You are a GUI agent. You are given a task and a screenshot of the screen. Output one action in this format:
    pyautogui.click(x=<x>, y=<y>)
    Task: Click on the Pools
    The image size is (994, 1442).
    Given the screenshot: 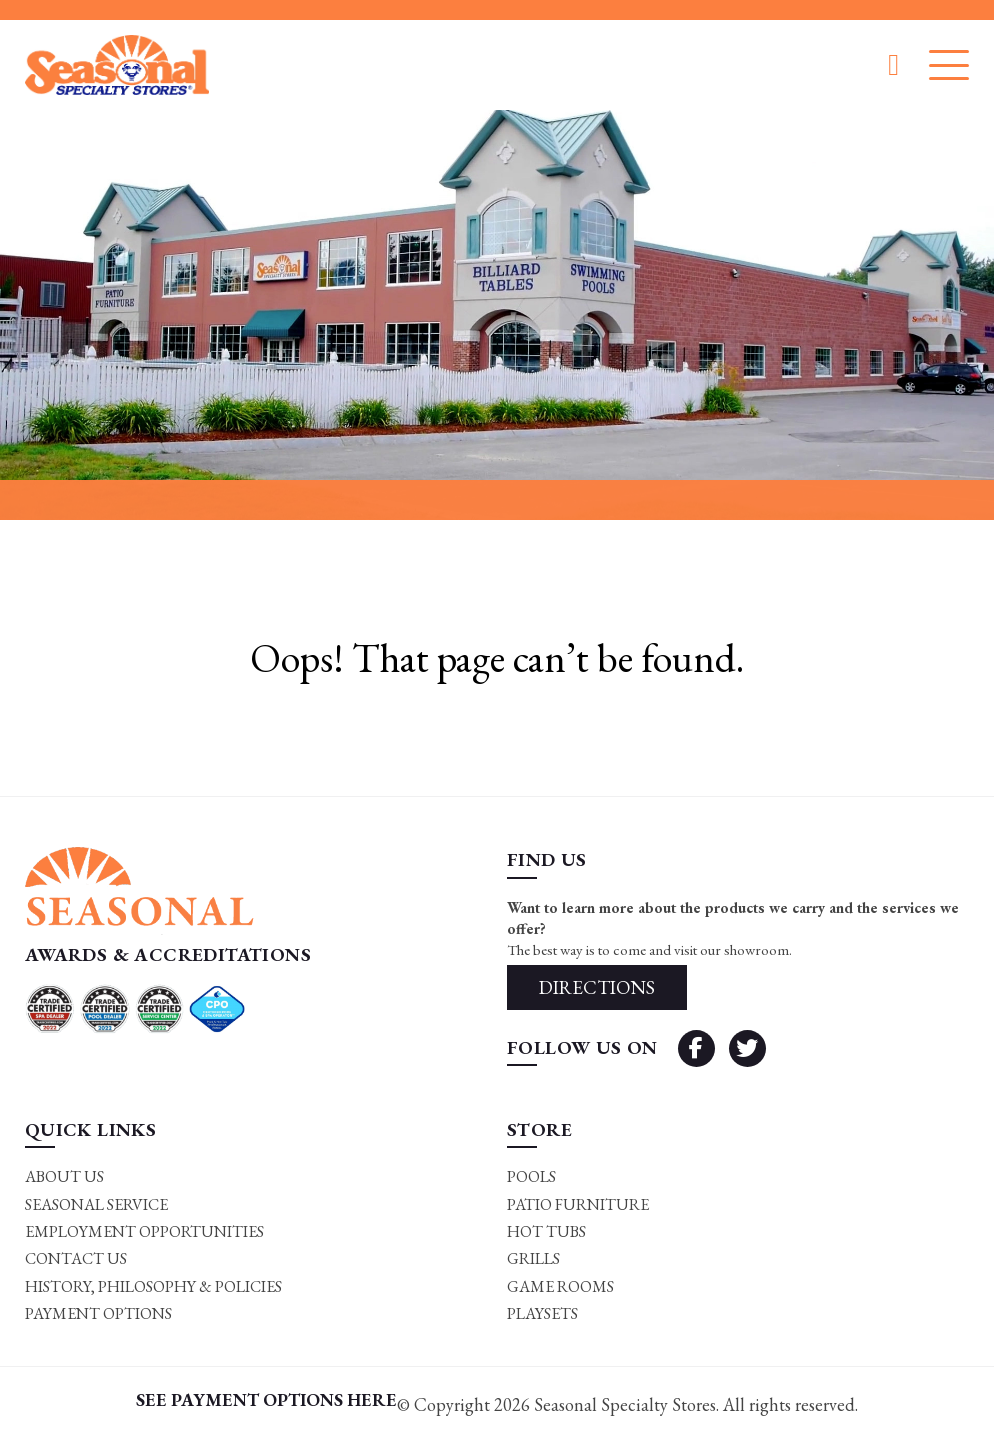 What is the action you would take?
    pyautogui.click(x=531, y=1176)
    